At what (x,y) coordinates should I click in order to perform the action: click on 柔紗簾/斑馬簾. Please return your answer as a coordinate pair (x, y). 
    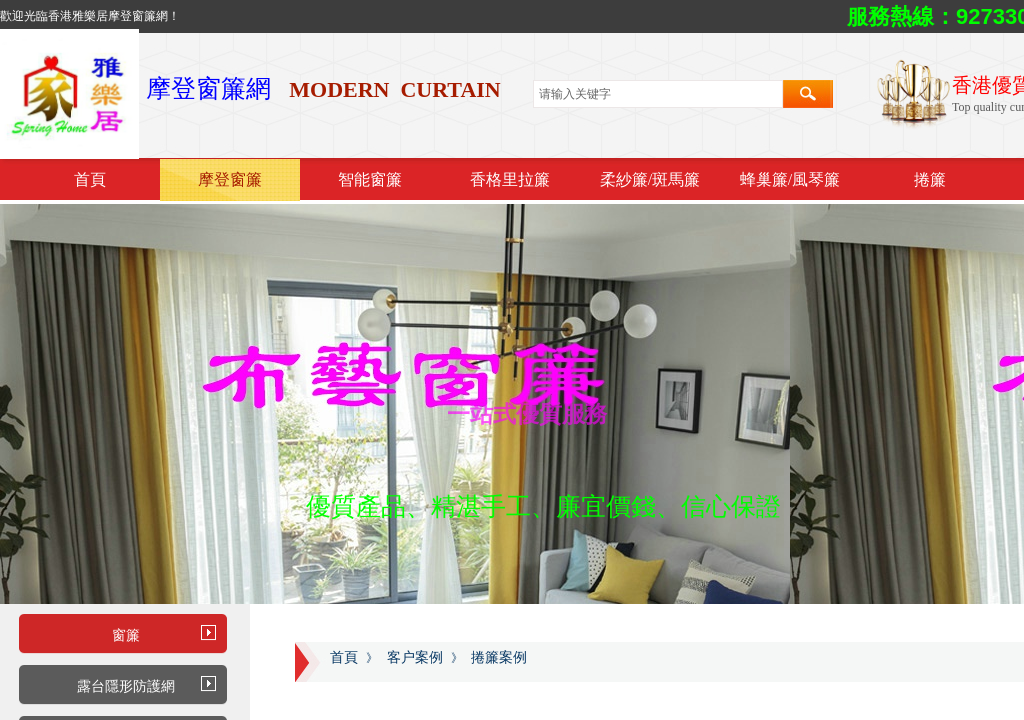
    Looking at the image, I should click on (650, 179).